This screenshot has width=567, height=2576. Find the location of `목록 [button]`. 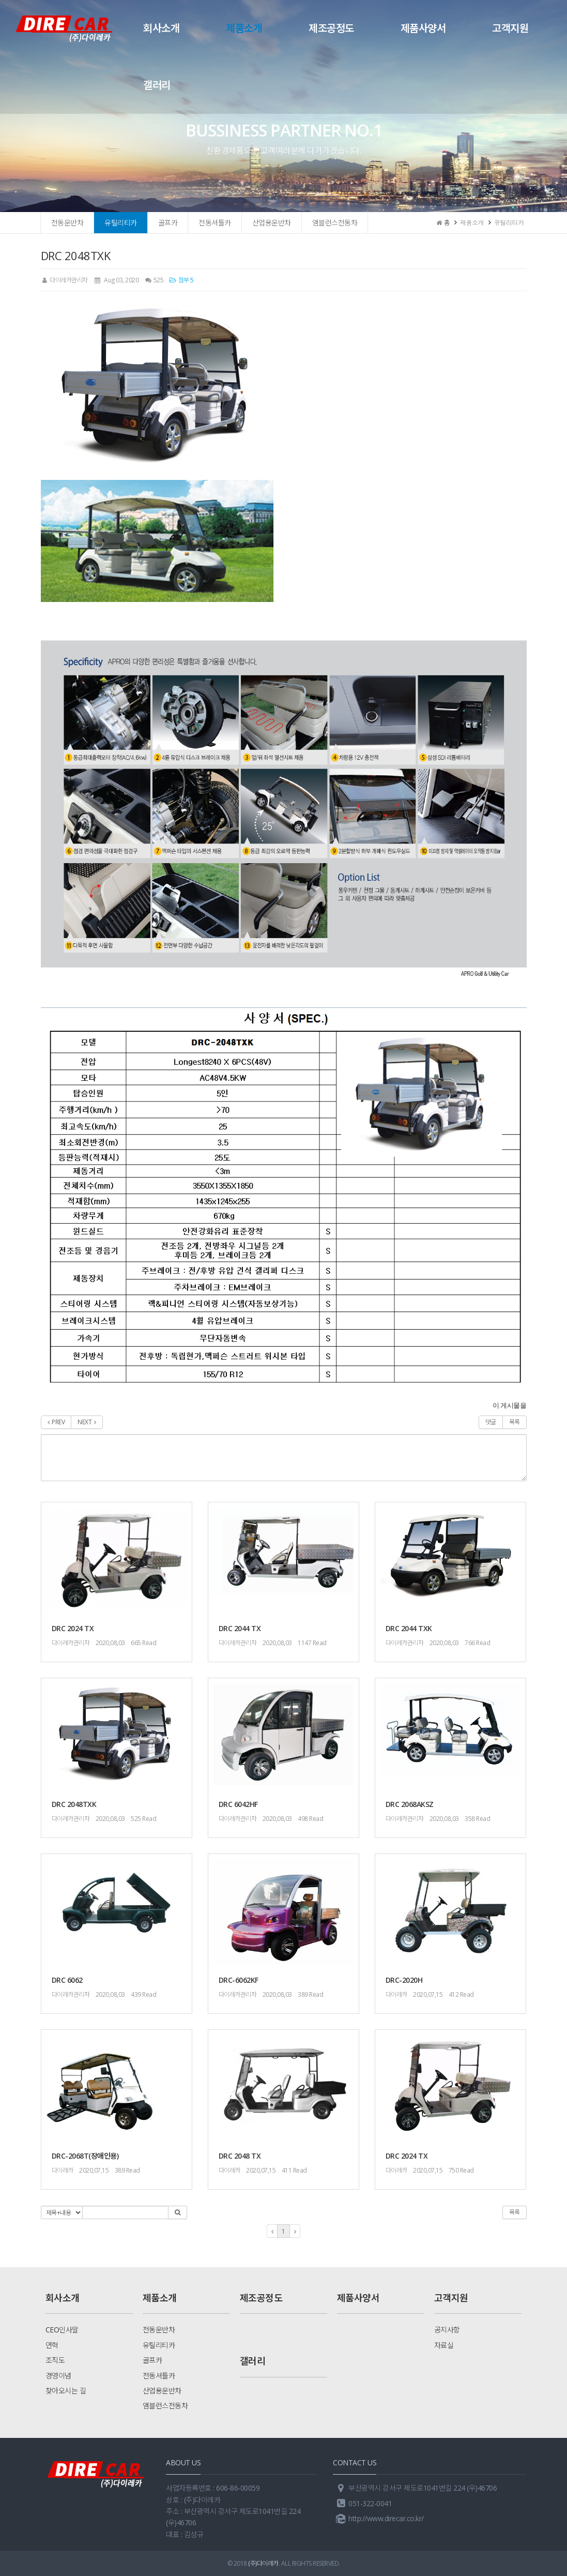

목록 [button] is located at coordinates (514, 2212).